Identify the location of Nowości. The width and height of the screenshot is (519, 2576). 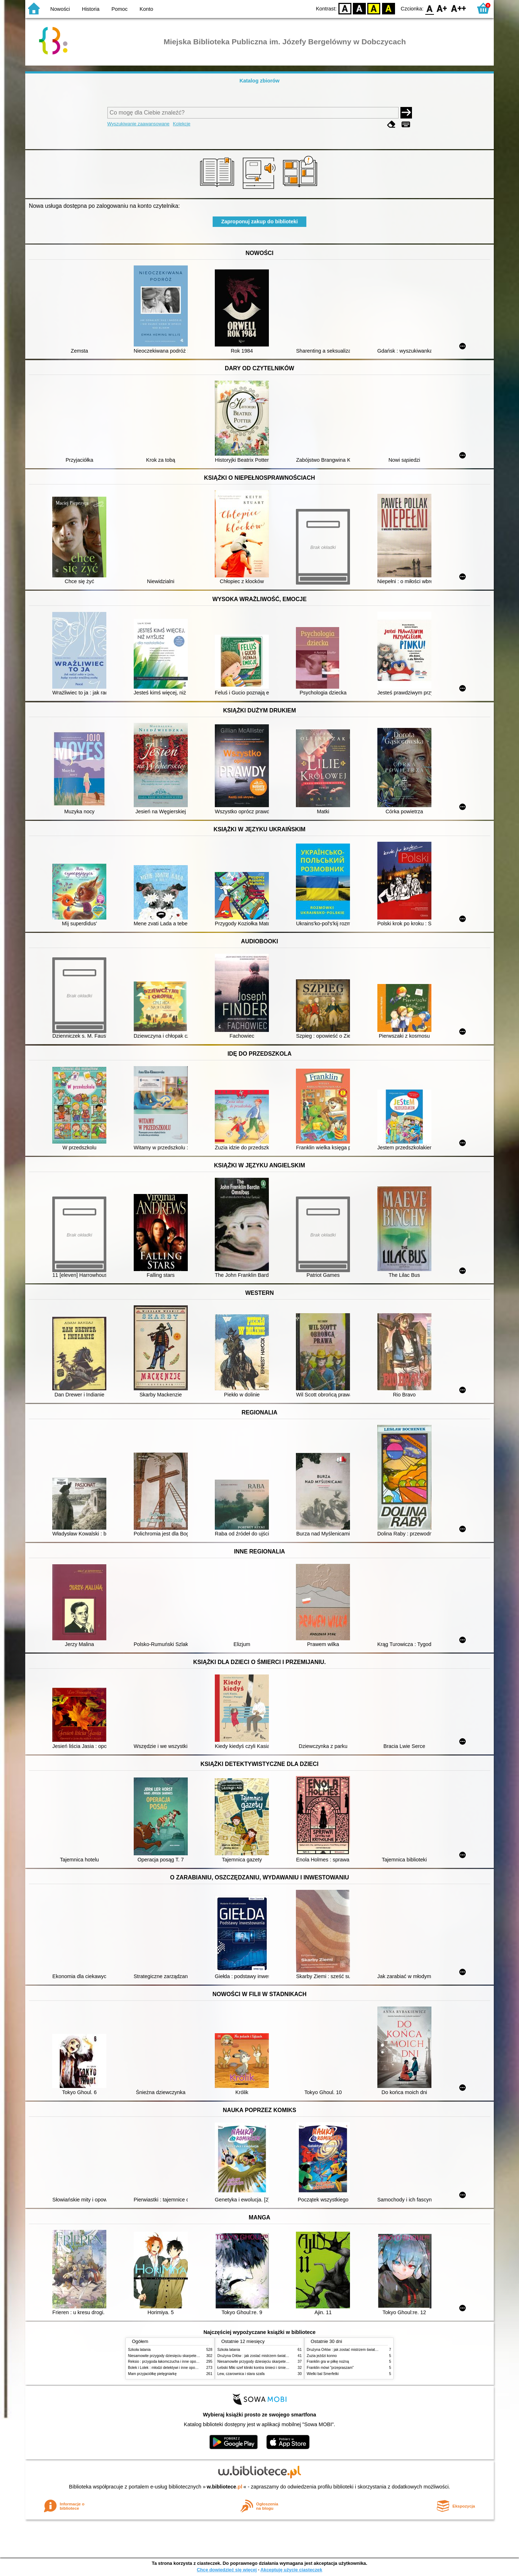
(60, 9).